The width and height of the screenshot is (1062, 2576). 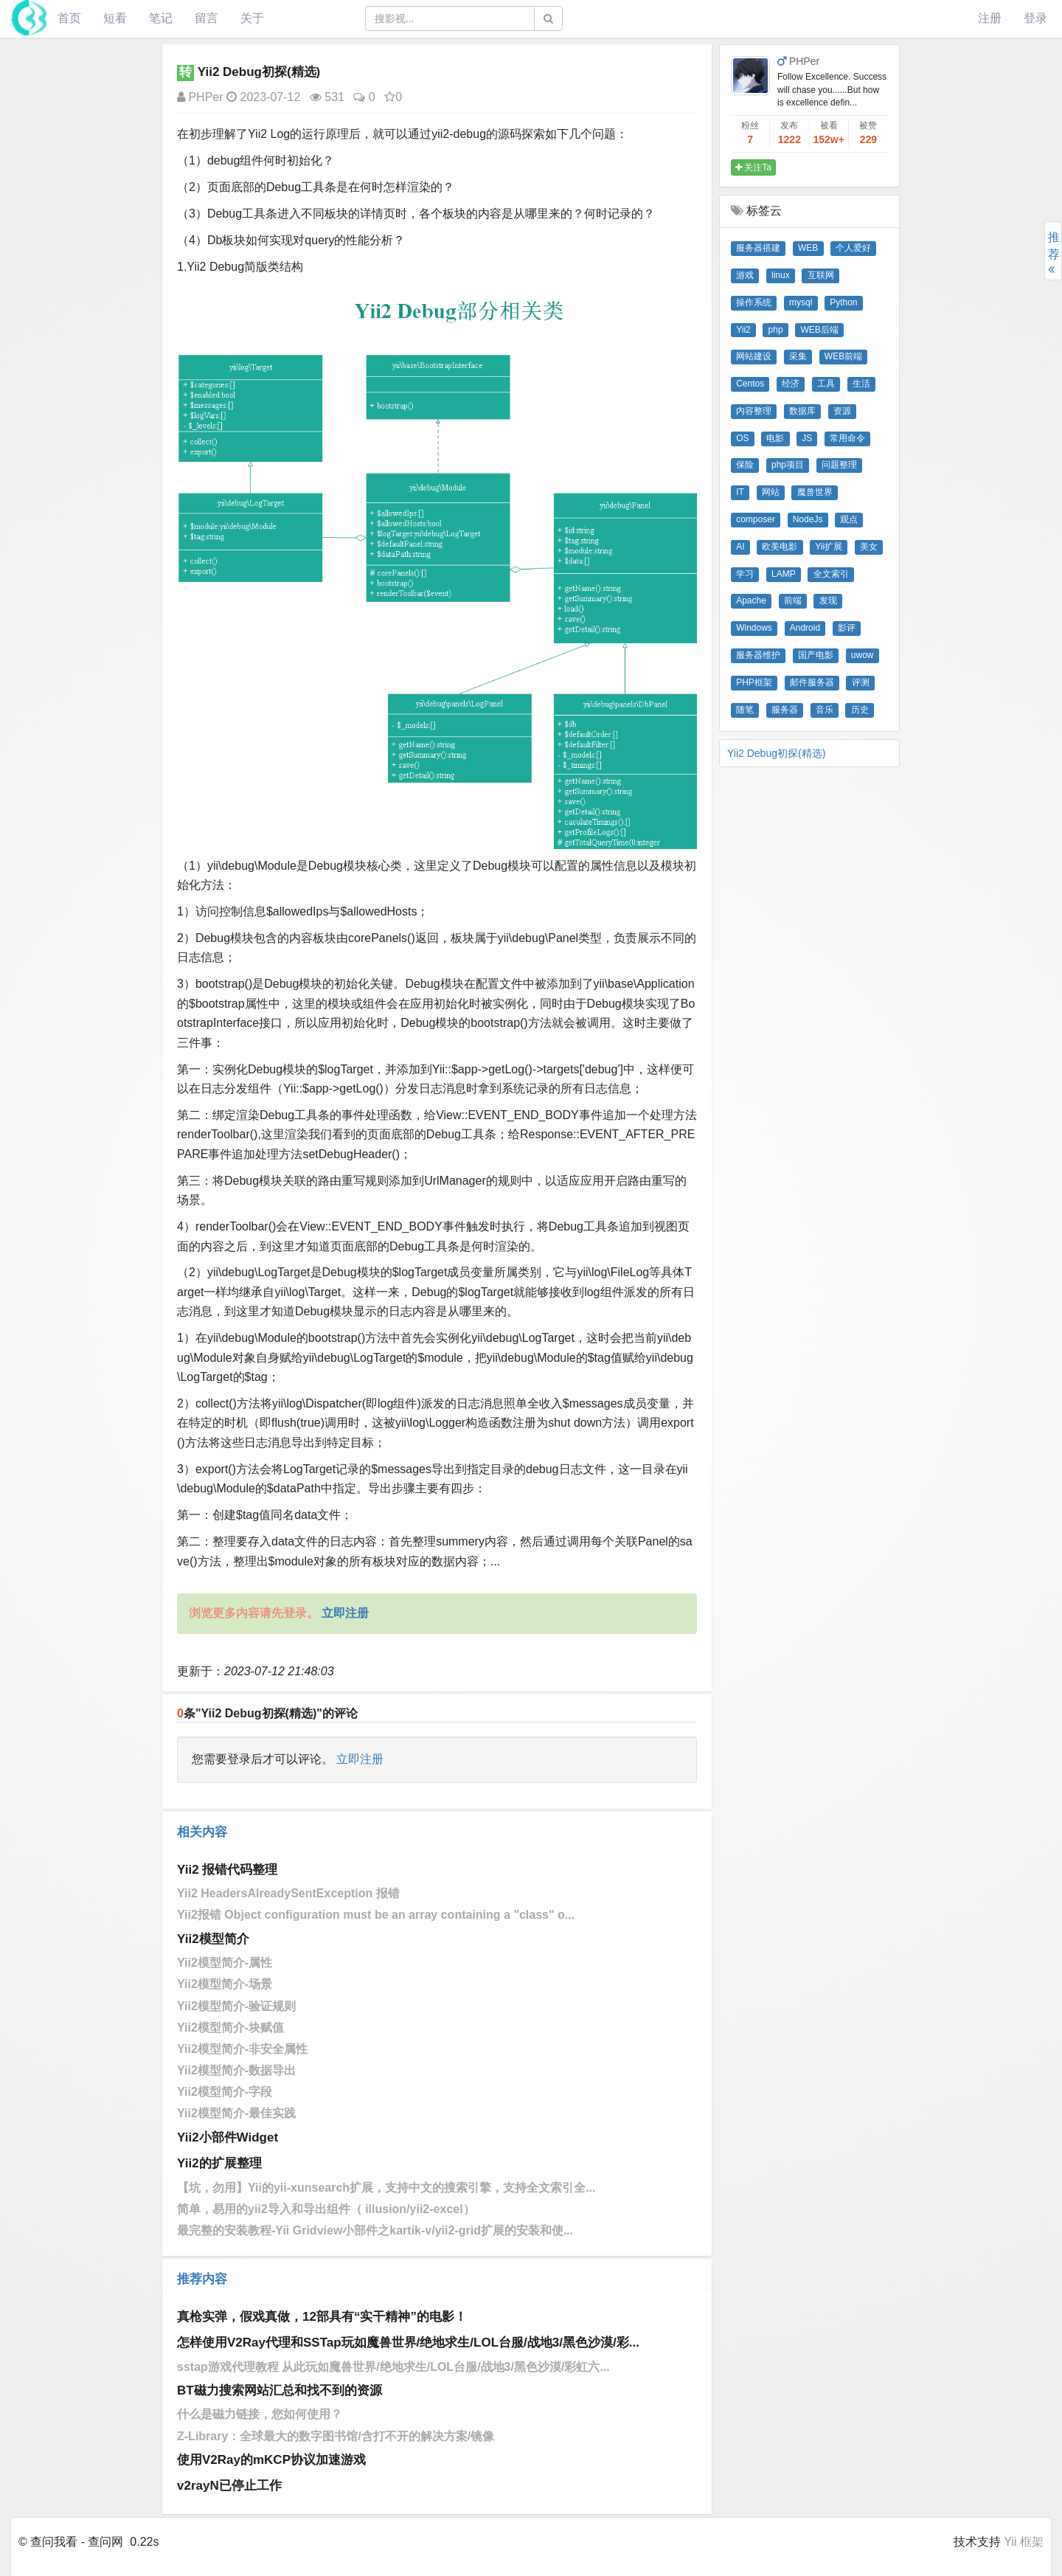 I want to click on Yii2 Debug初探(精选), so click(x=776, y=753).